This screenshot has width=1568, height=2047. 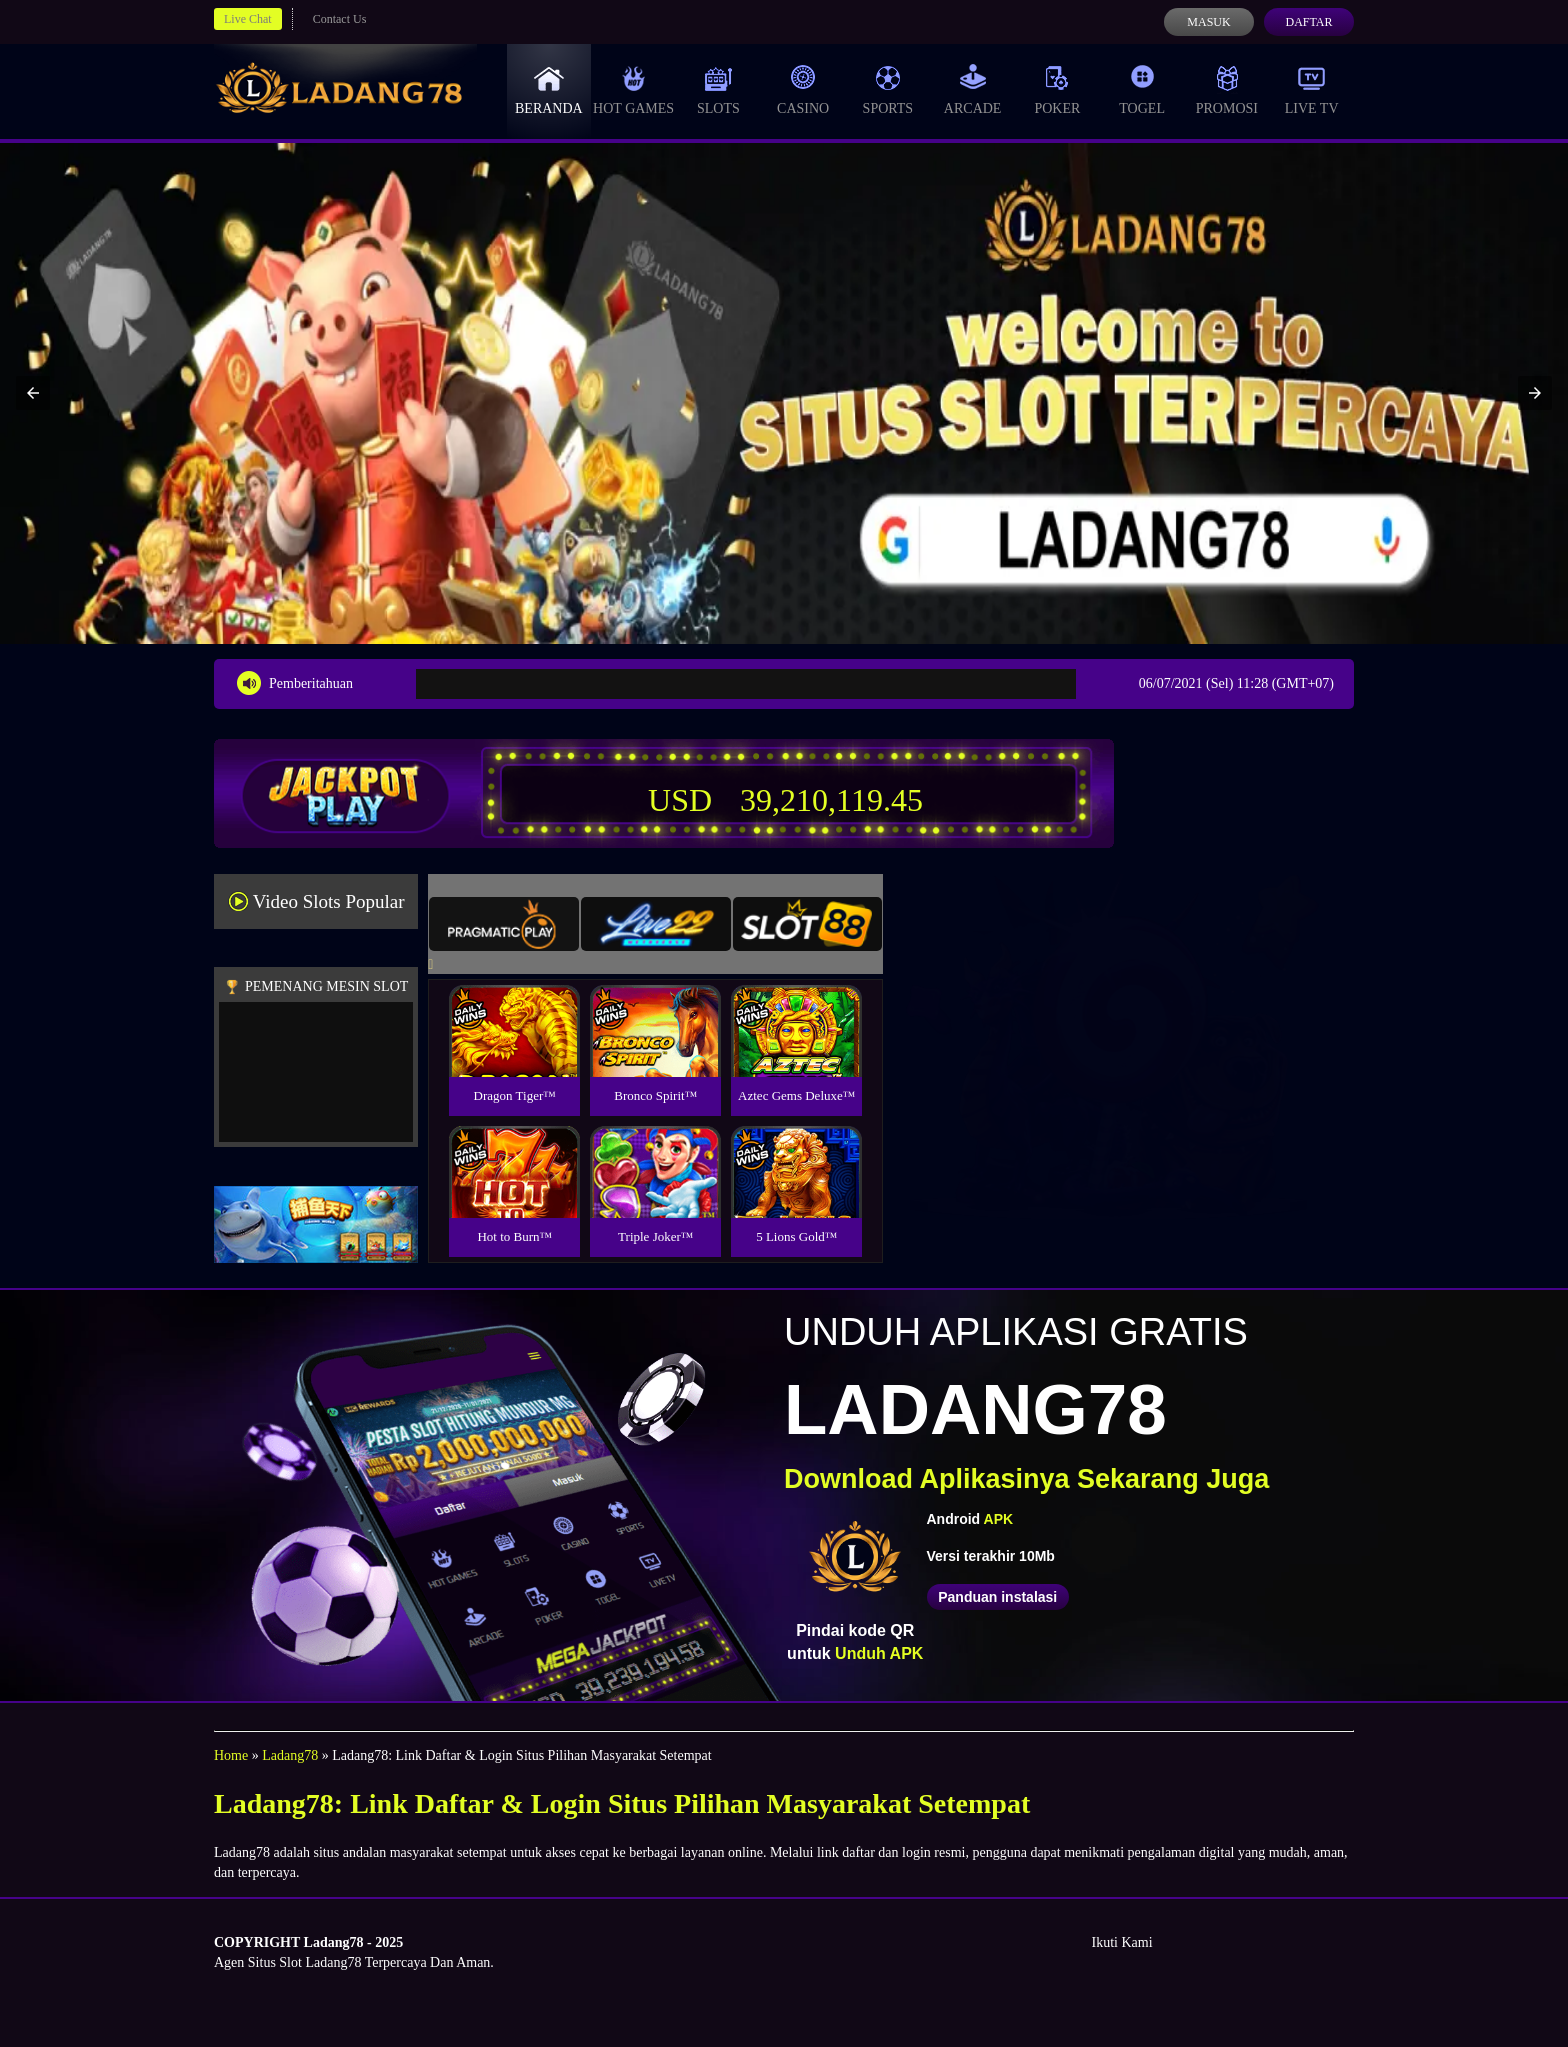 What do you see at coordinates (33, 393) in the screenshot?
I see `[button]` at bounding box center [33, 393].